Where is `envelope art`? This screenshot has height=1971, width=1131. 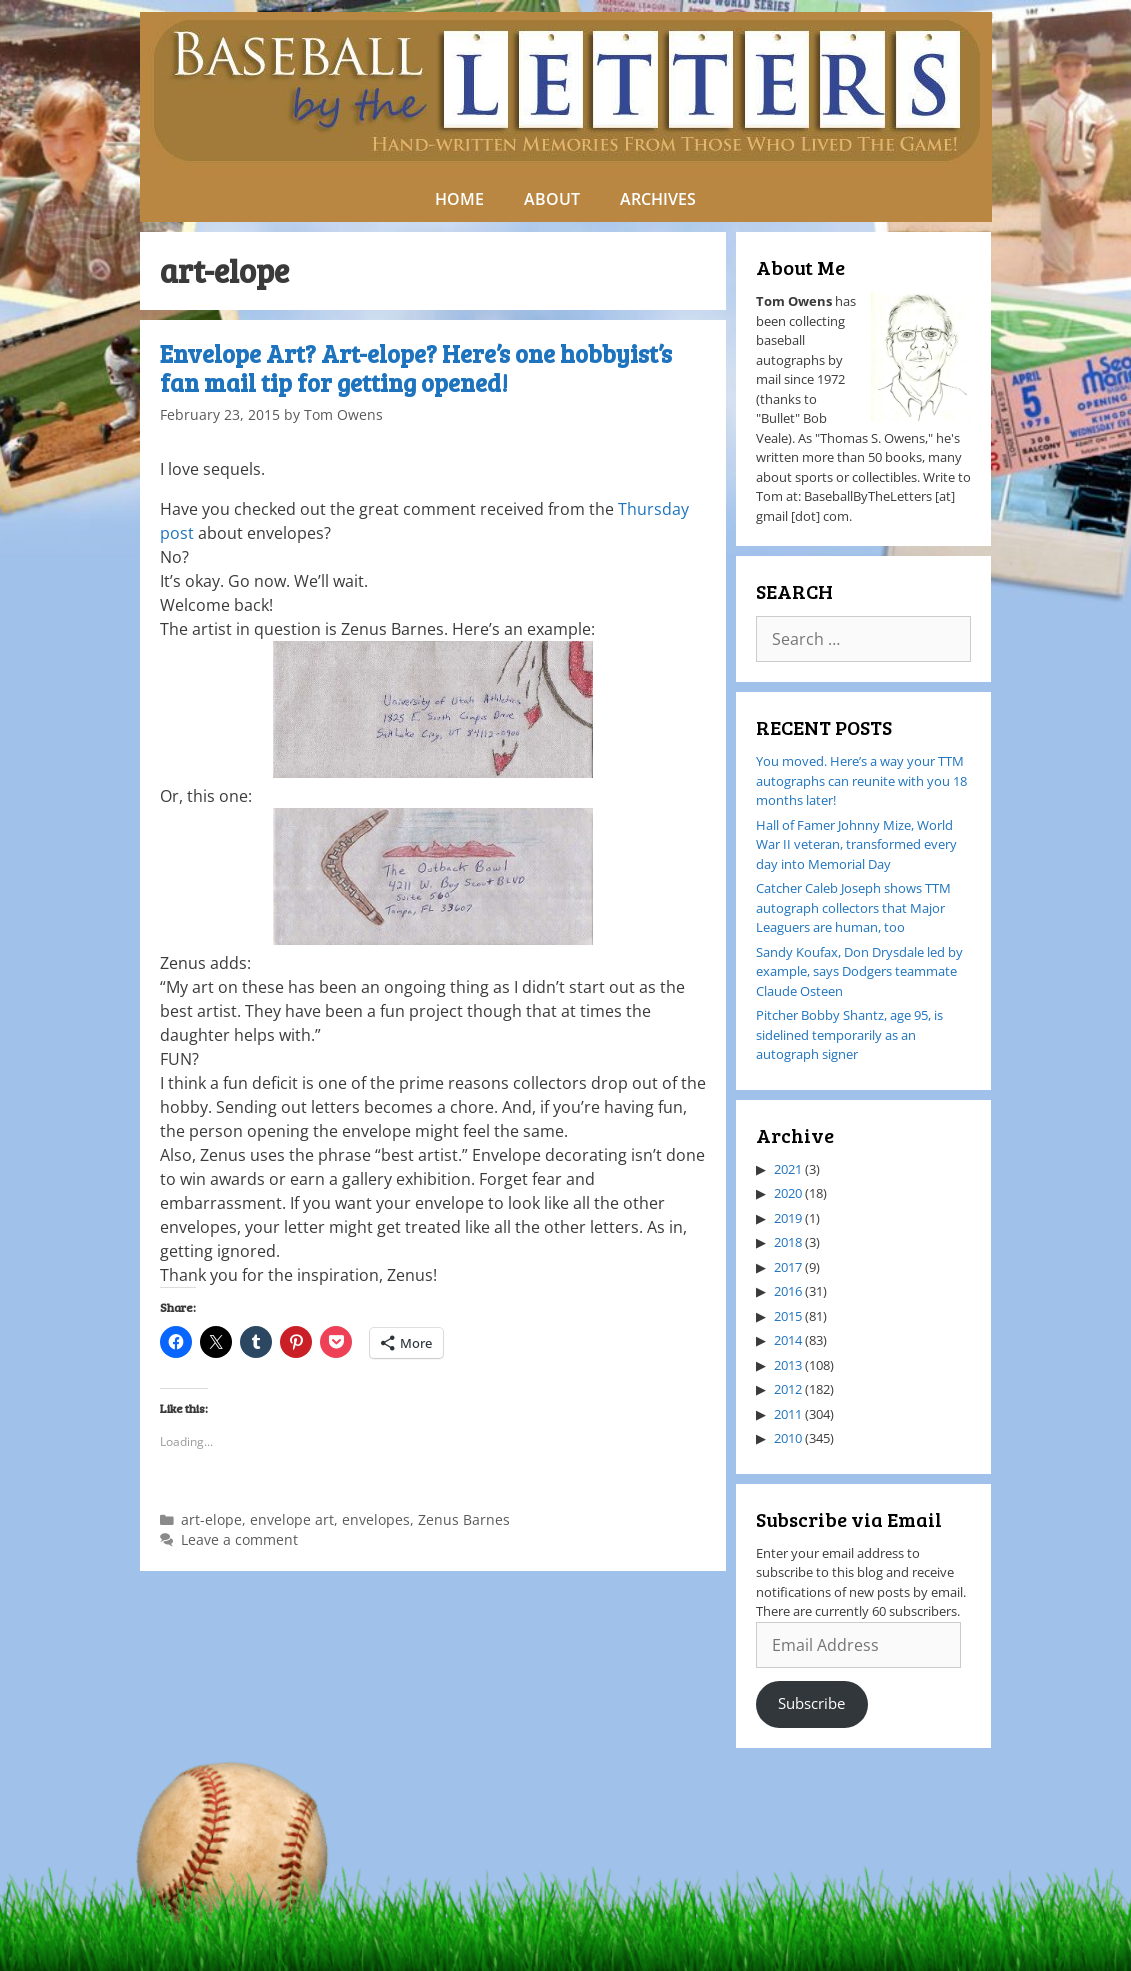 envelope art is located at coordinates (292, 1519).